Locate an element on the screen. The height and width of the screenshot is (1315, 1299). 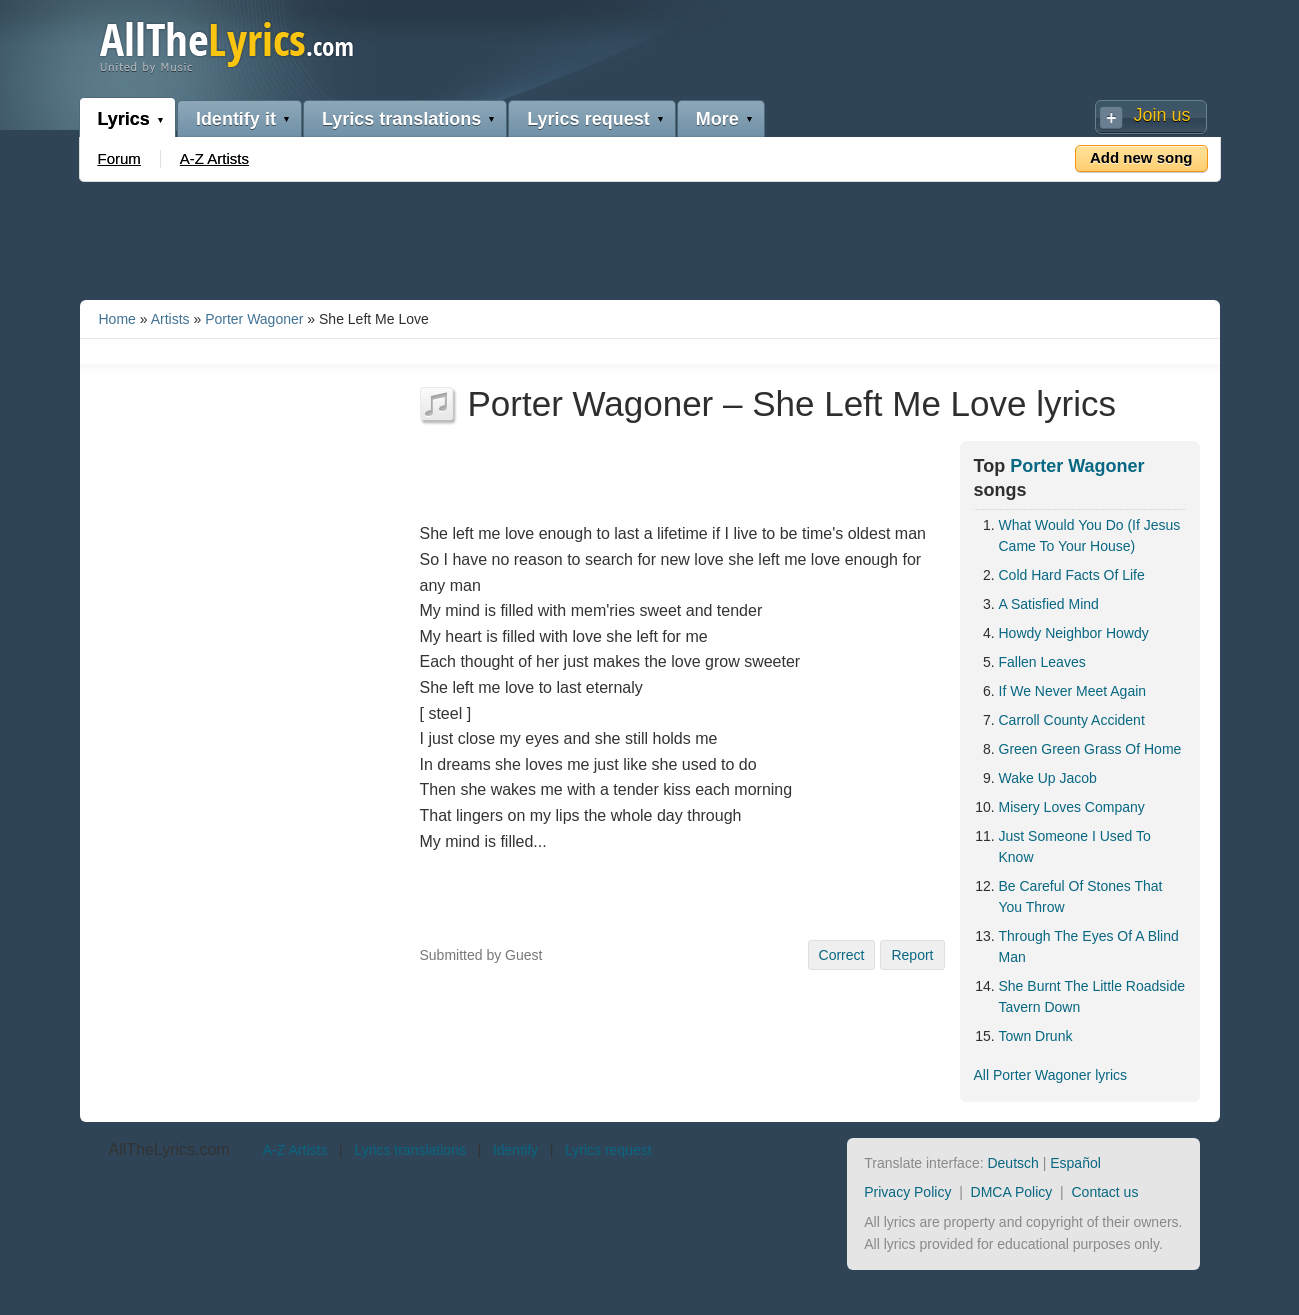
Town Drunk is located at coordinates (1036, 1036).